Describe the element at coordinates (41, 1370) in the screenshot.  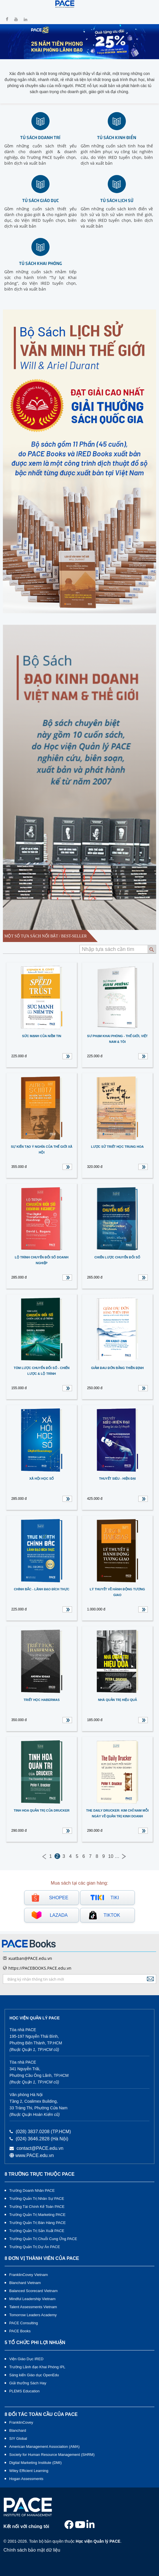
I see `TÓM LƯỢC CHUYỂN ĐỔI SỐ - CHIẾN LƯỢC & LỘ TRÌNH` at that location.